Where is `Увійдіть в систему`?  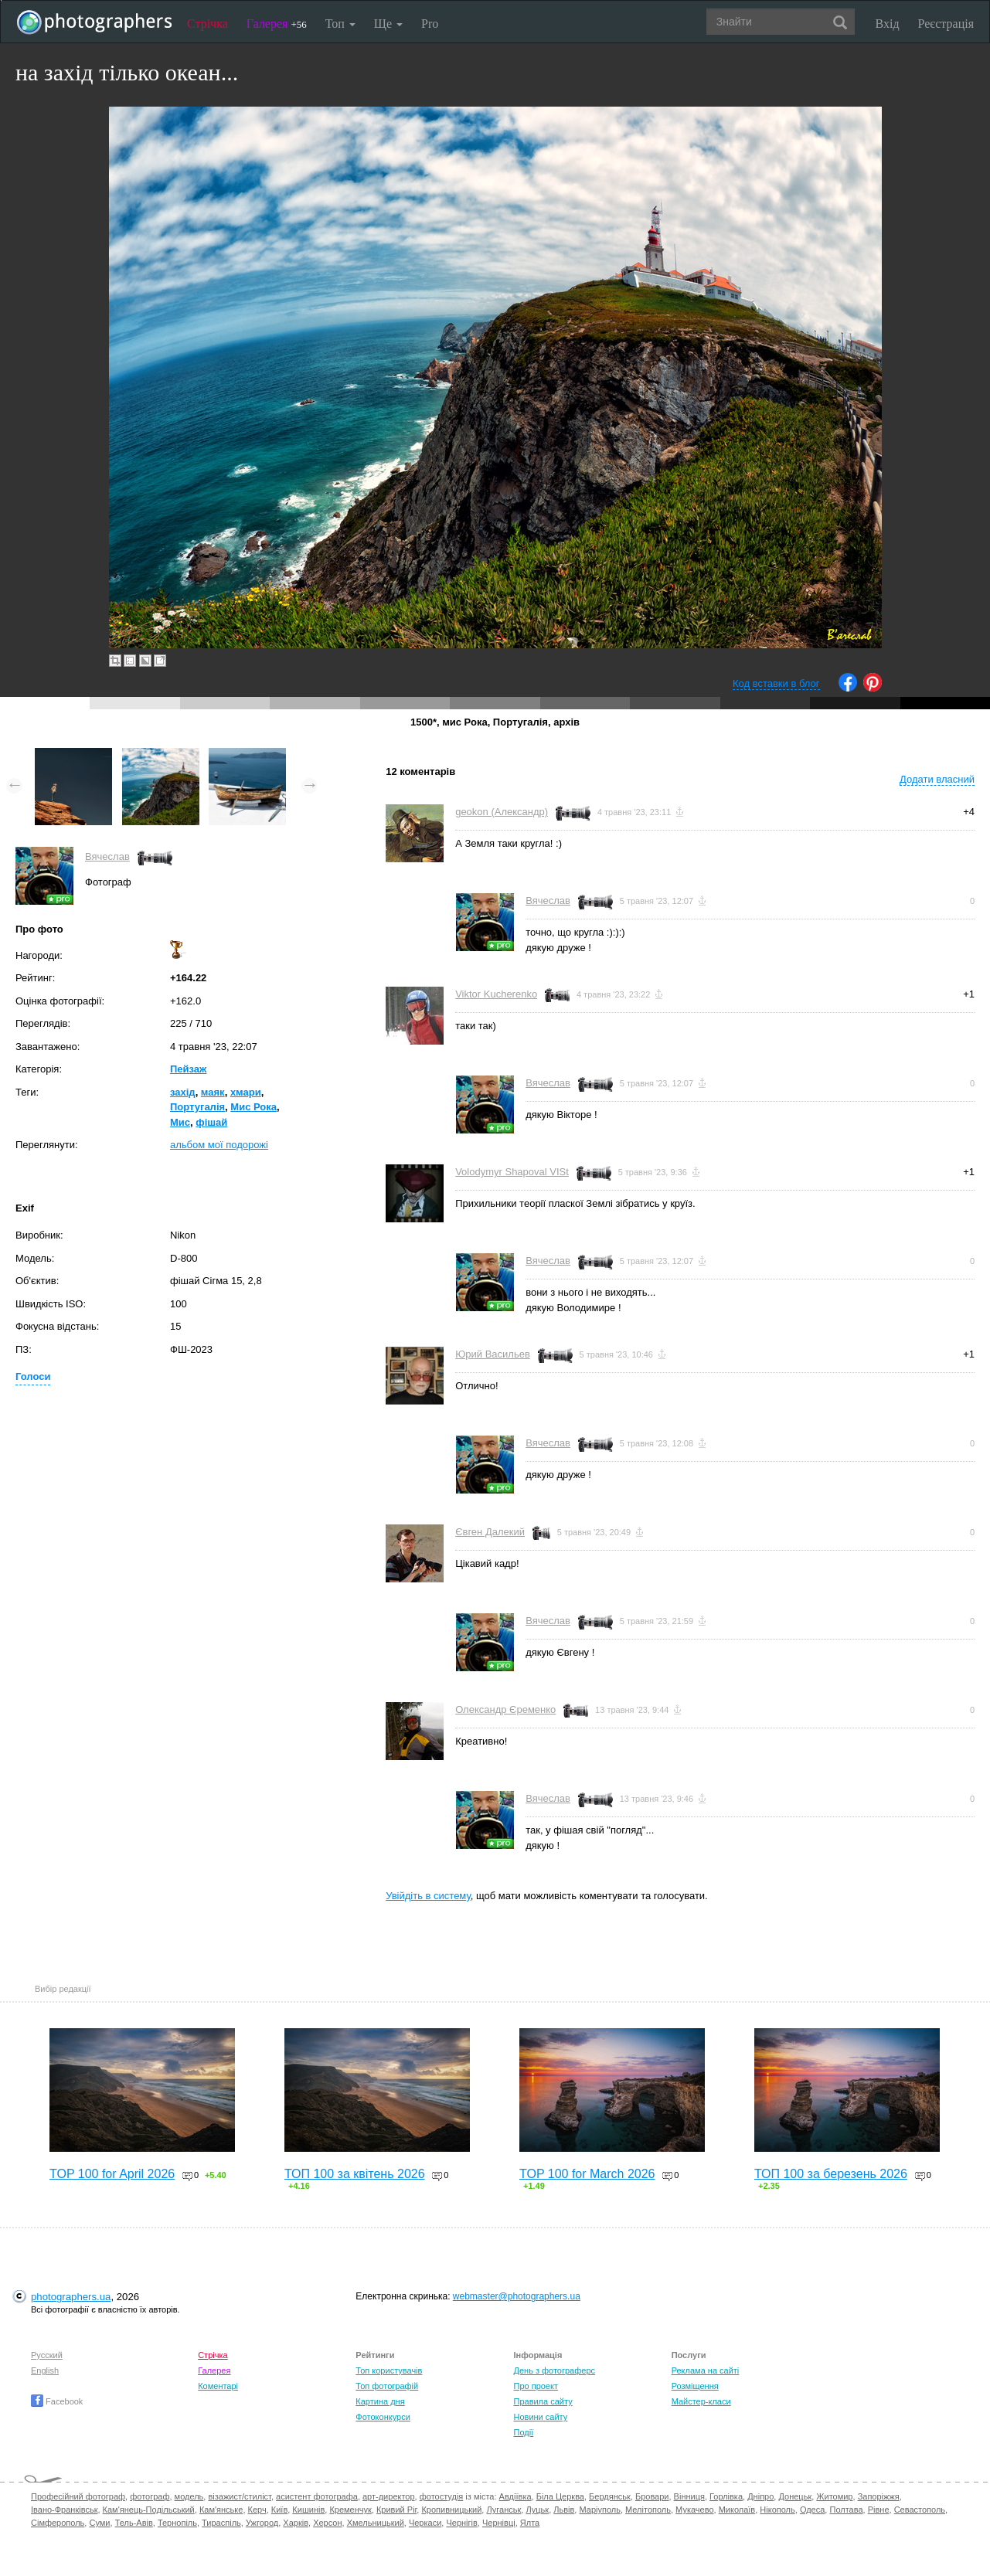 Увійдіть в систему is located at coordinates (428, 1895).